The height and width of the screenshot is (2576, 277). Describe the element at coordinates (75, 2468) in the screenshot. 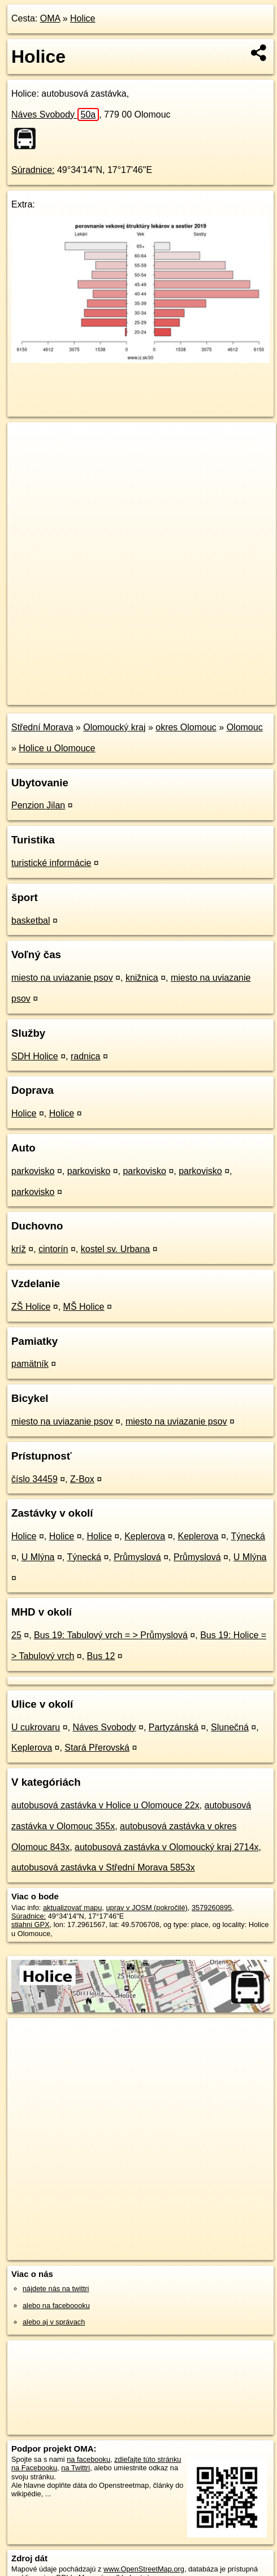

I see `na Twittri` at that location.